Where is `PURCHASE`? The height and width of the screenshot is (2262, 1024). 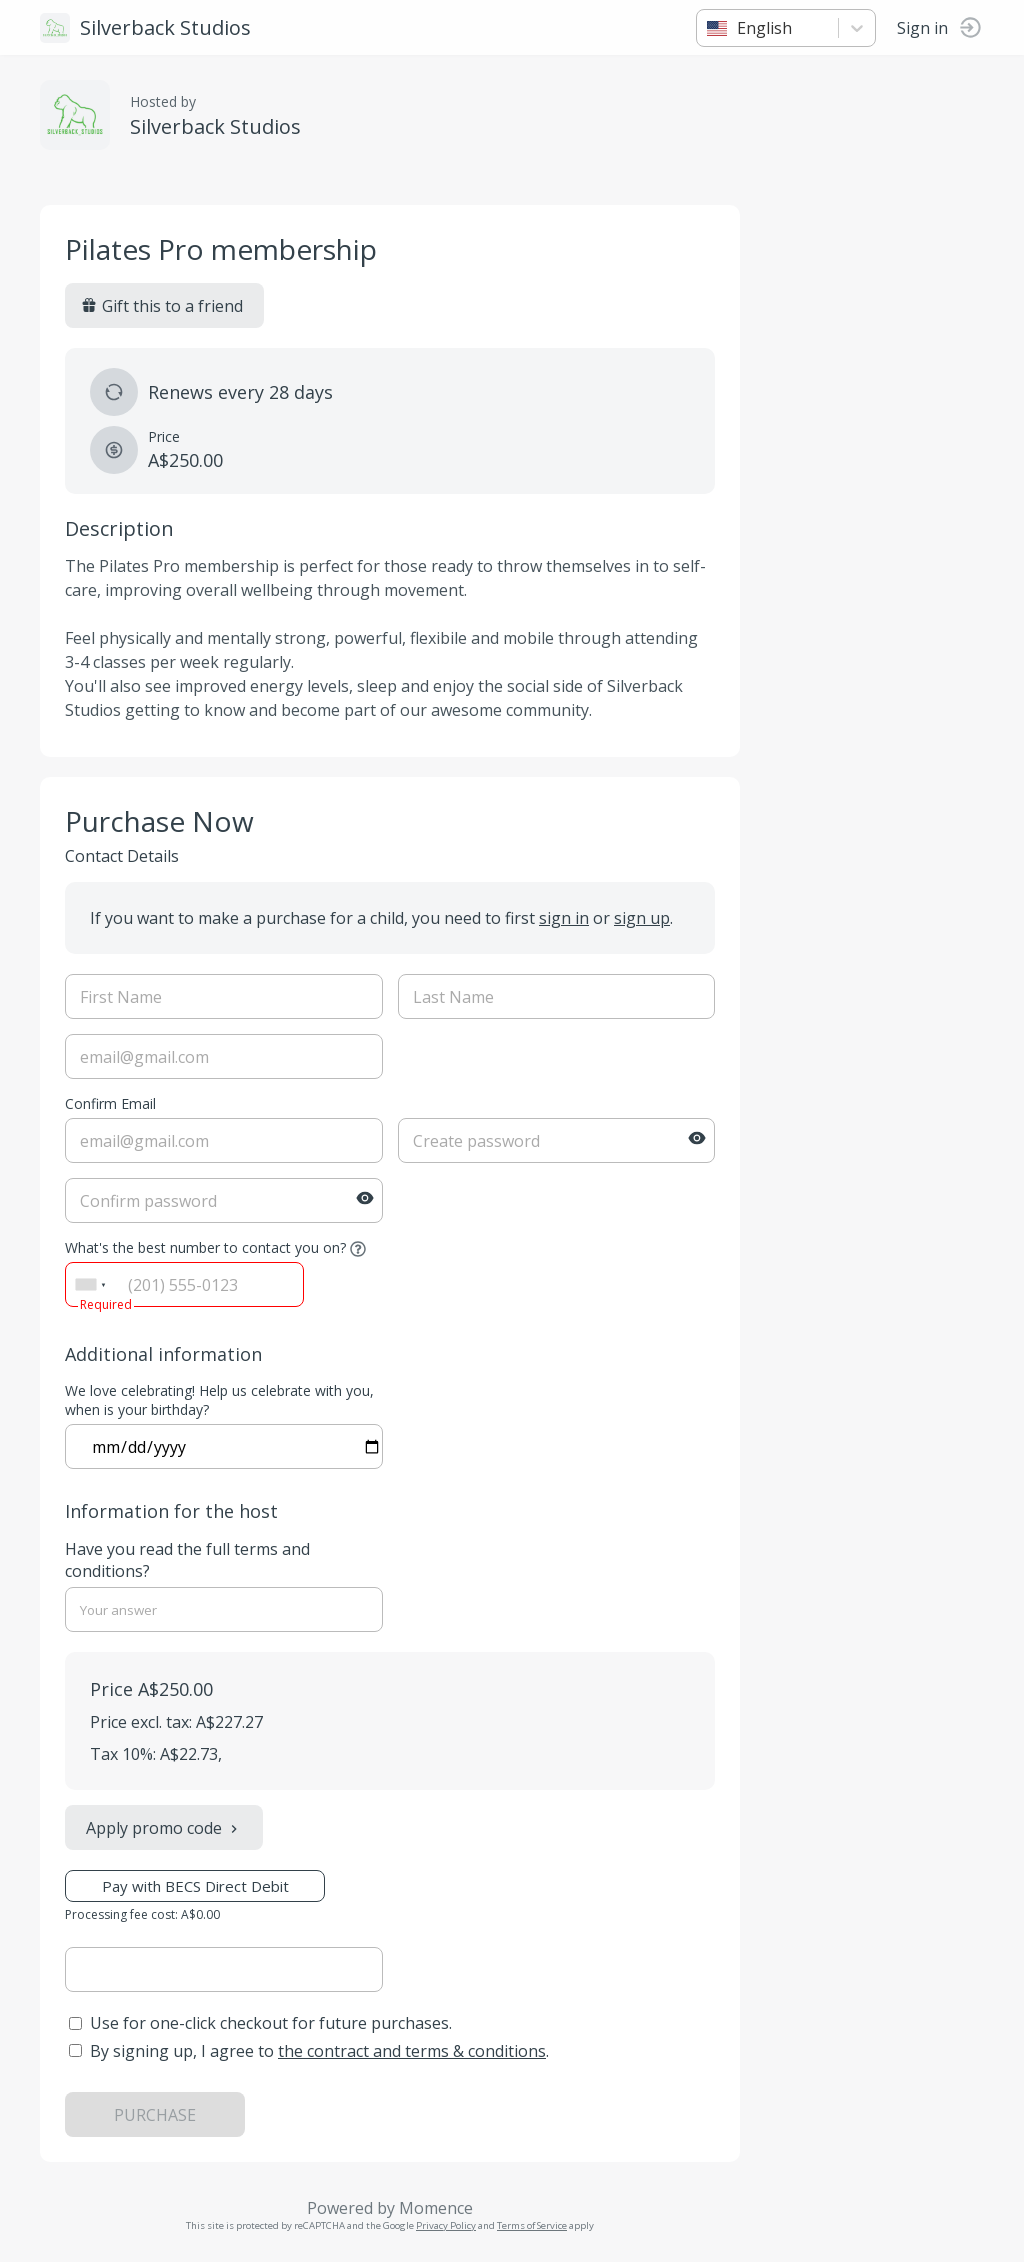 PURCHASE is located at coordinates (155, 2115).